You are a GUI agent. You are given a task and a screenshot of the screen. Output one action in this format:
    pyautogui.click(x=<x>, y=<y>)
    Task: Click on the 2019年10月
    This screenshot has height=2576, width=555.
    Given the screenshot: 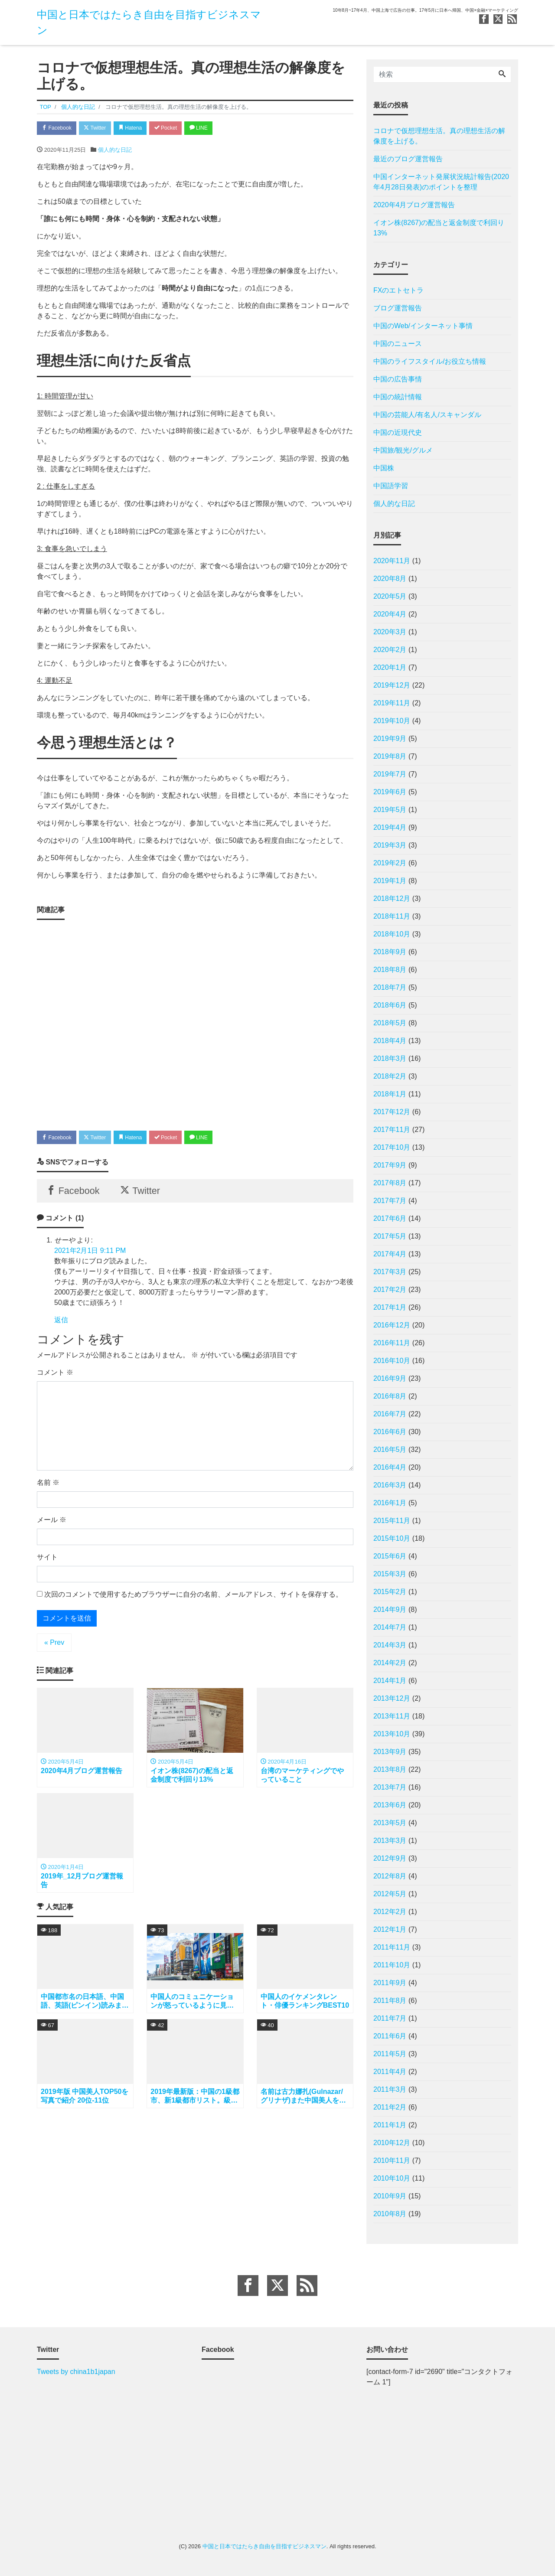 What is the action you would take?
    pyautogui.click(x=391, y=720)
    